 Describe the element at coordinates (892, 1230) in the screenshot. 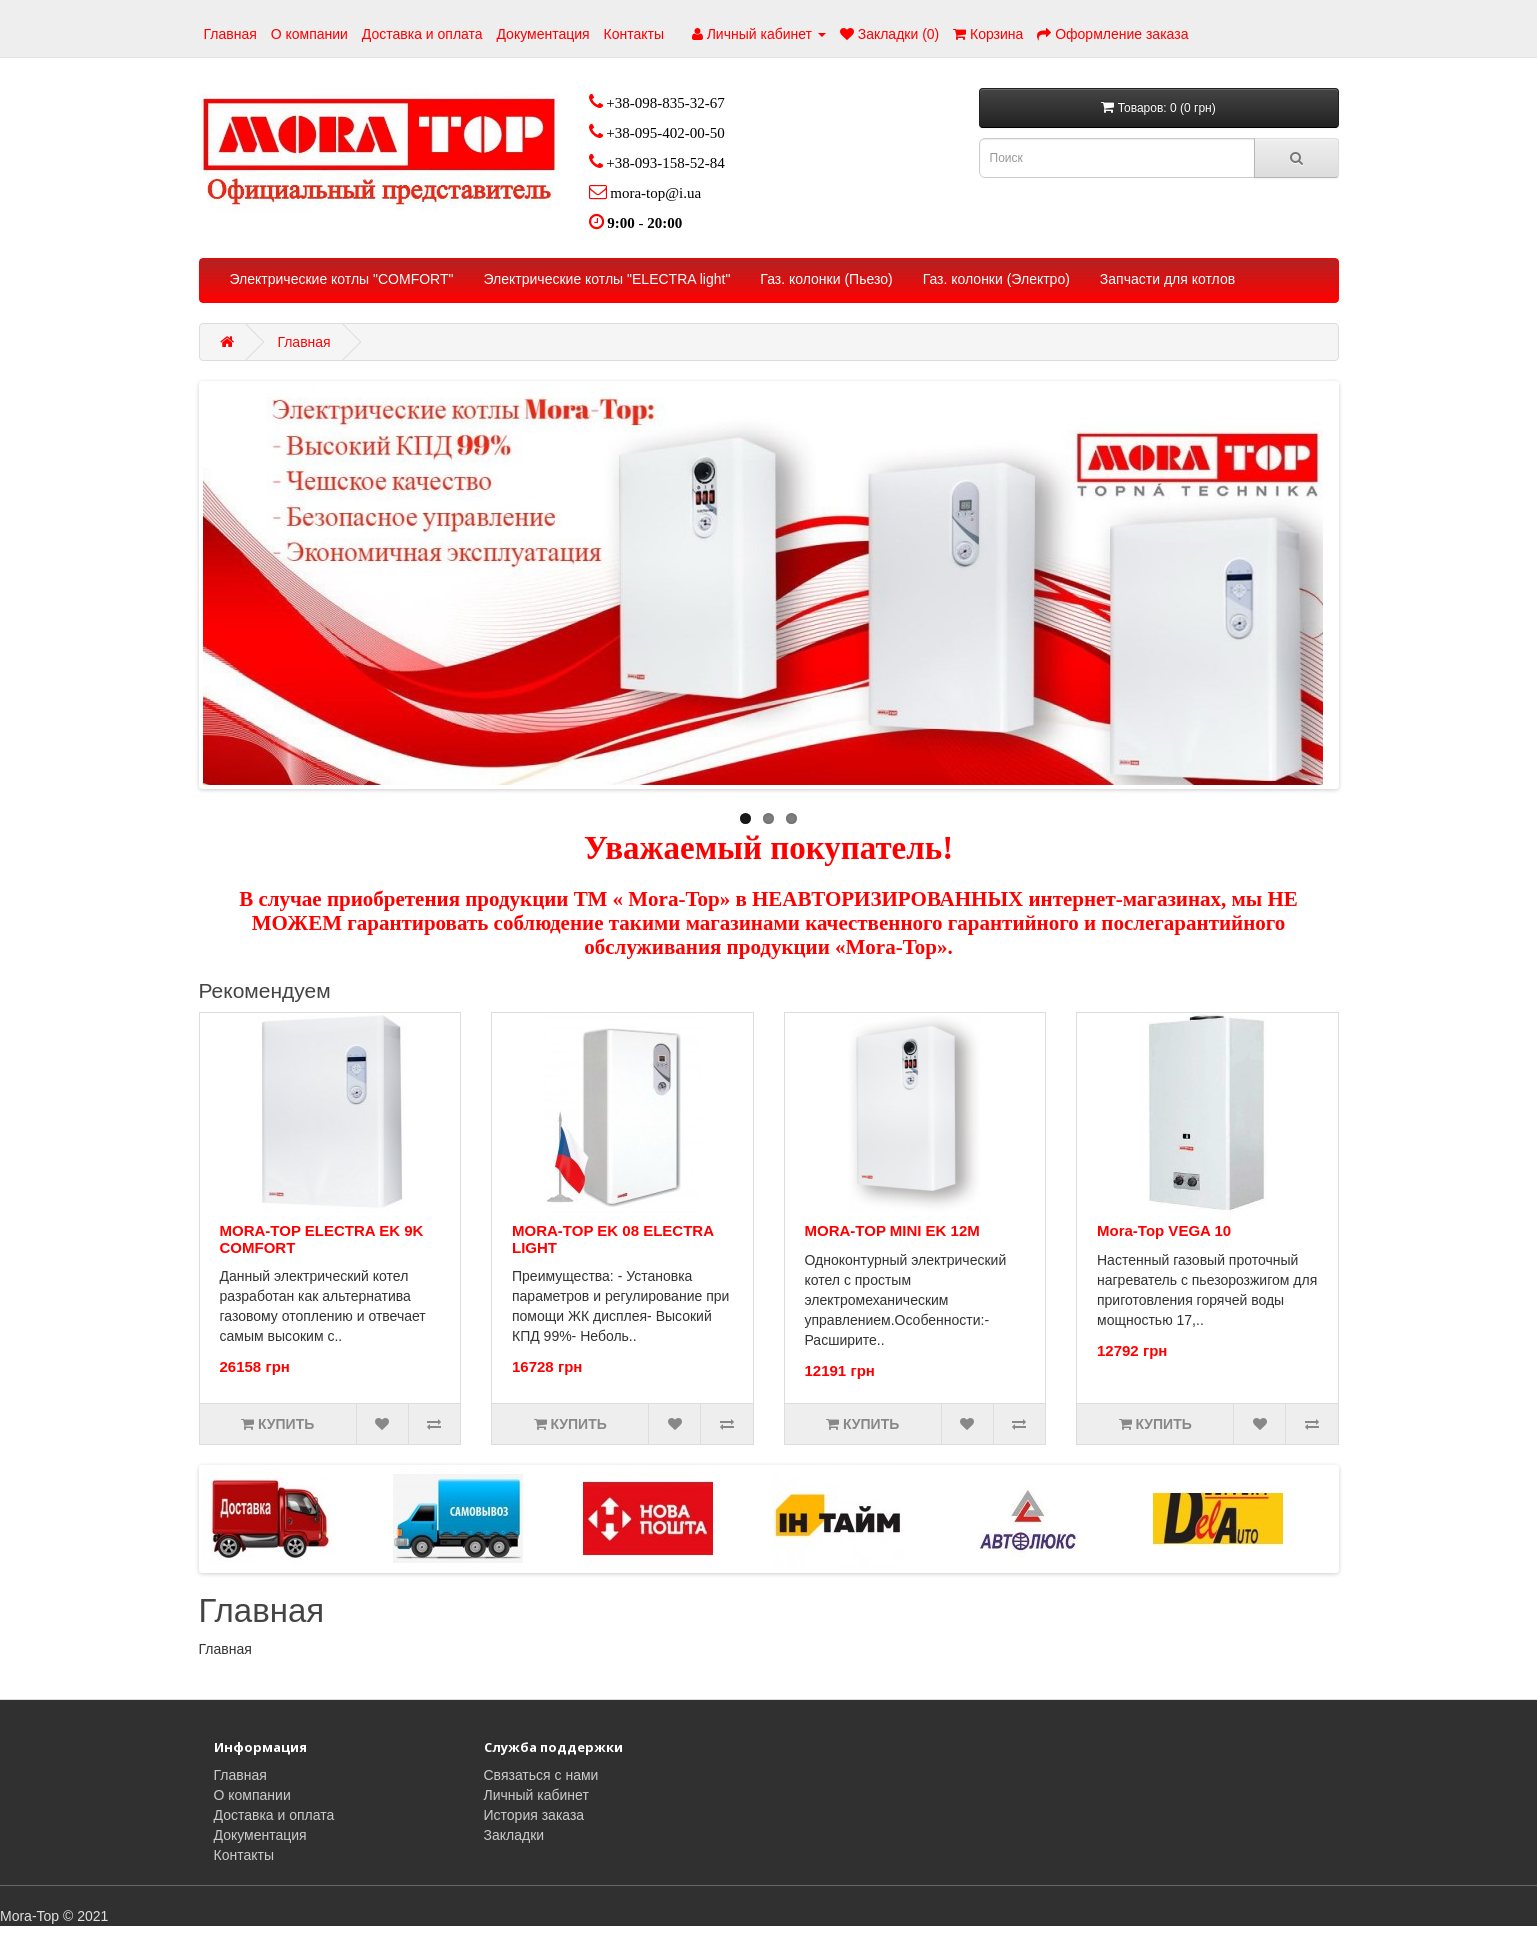

I see `MORA-TOP MINI EK 12M` at that location.